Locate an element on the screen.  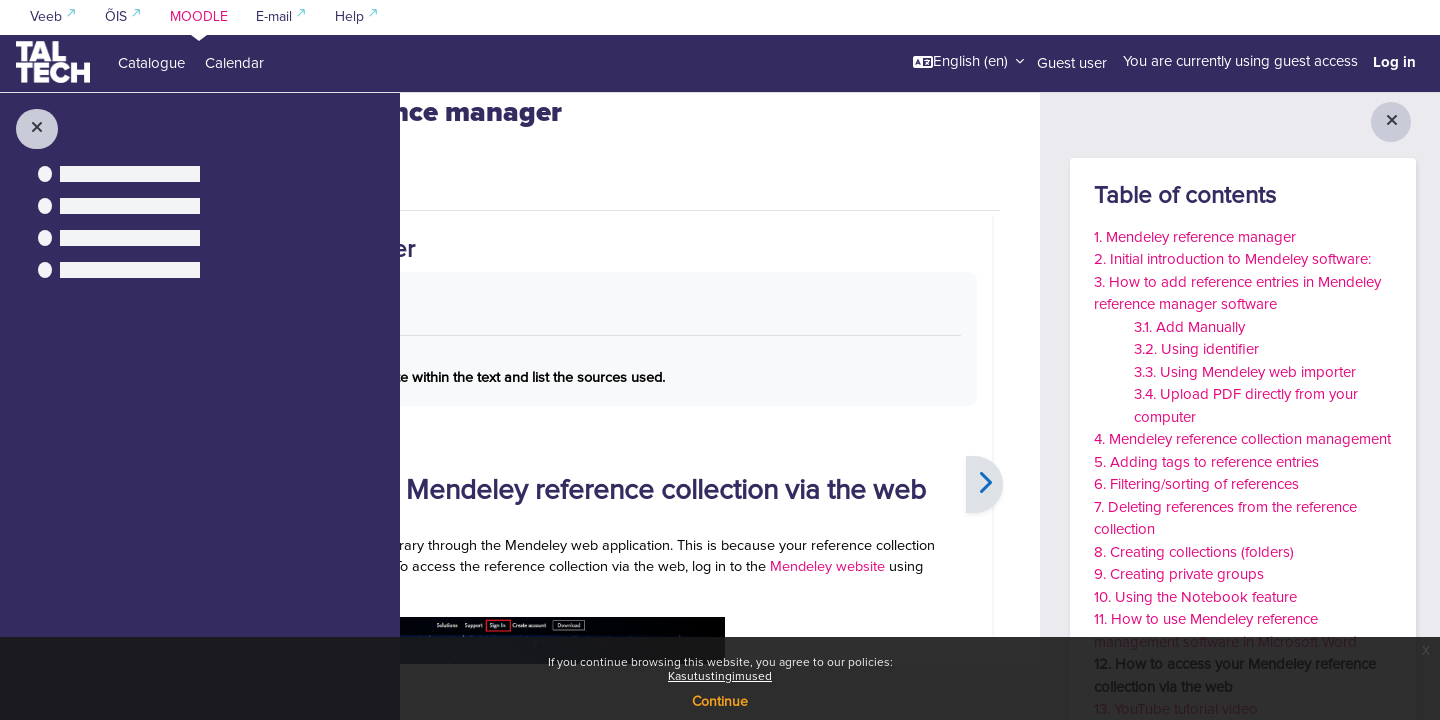
3.1. Add Manually is located at coordinates (1189, 327).